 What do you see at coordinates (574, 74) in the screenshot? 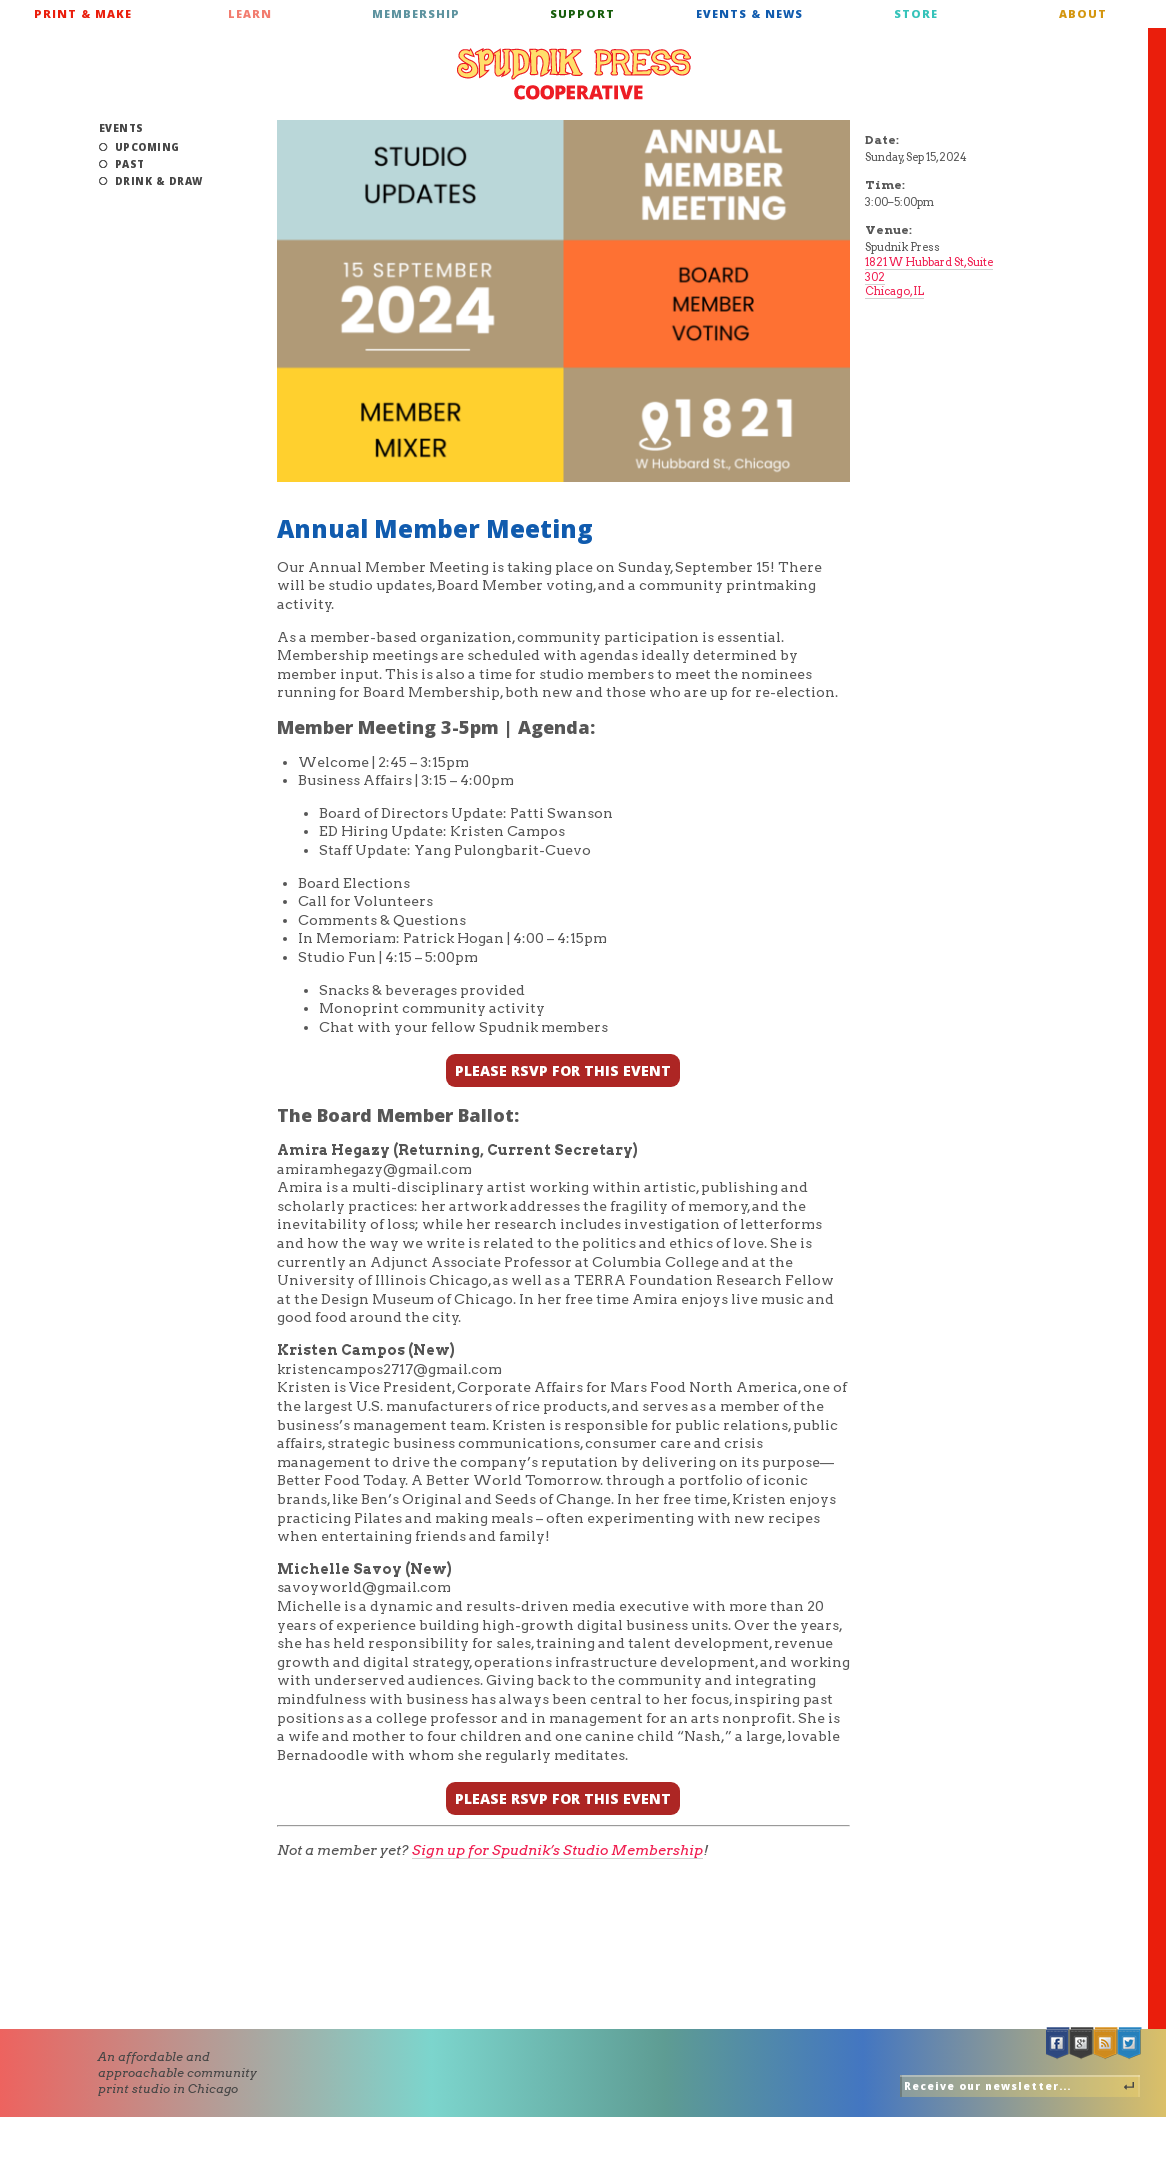
I see `Spudnik Press` at bounding box center [574, 74].